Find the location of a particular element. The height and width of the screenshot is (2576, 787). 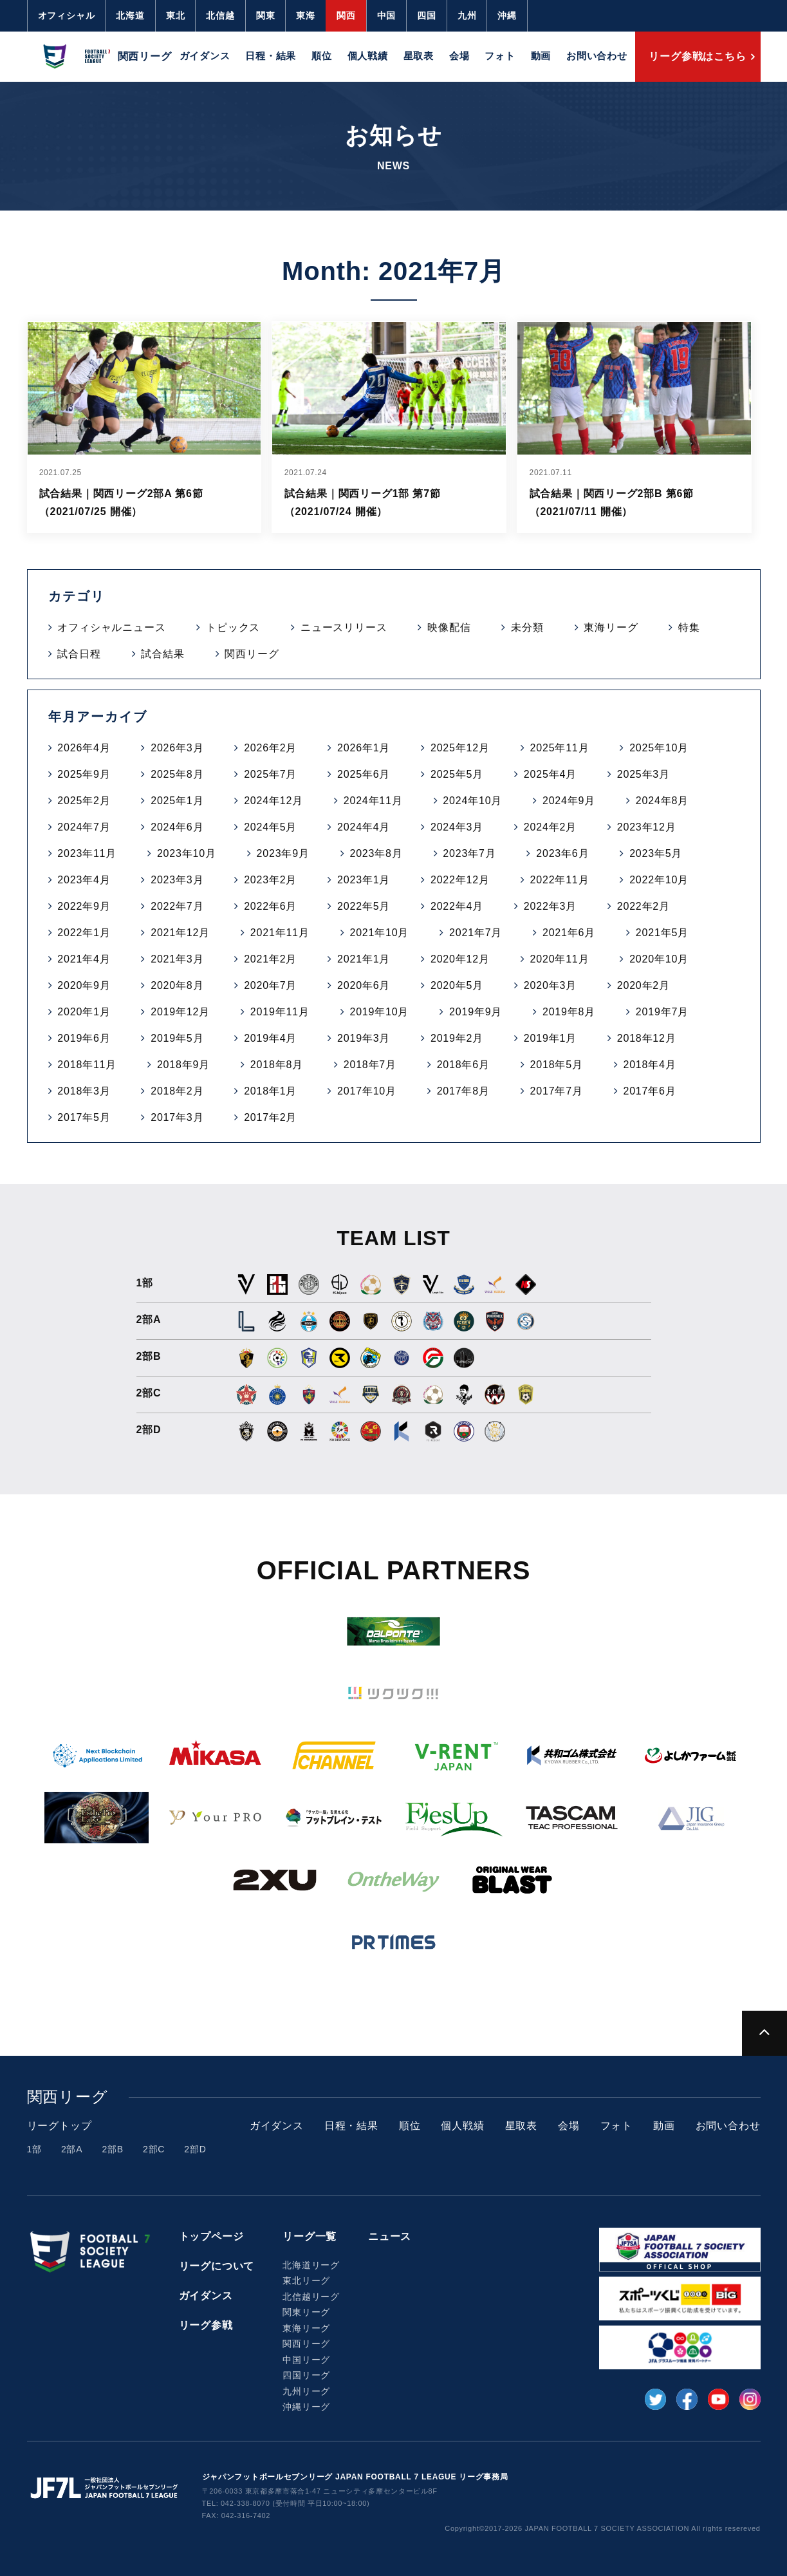

2020年1月 is located at coordinates (83, 1011).